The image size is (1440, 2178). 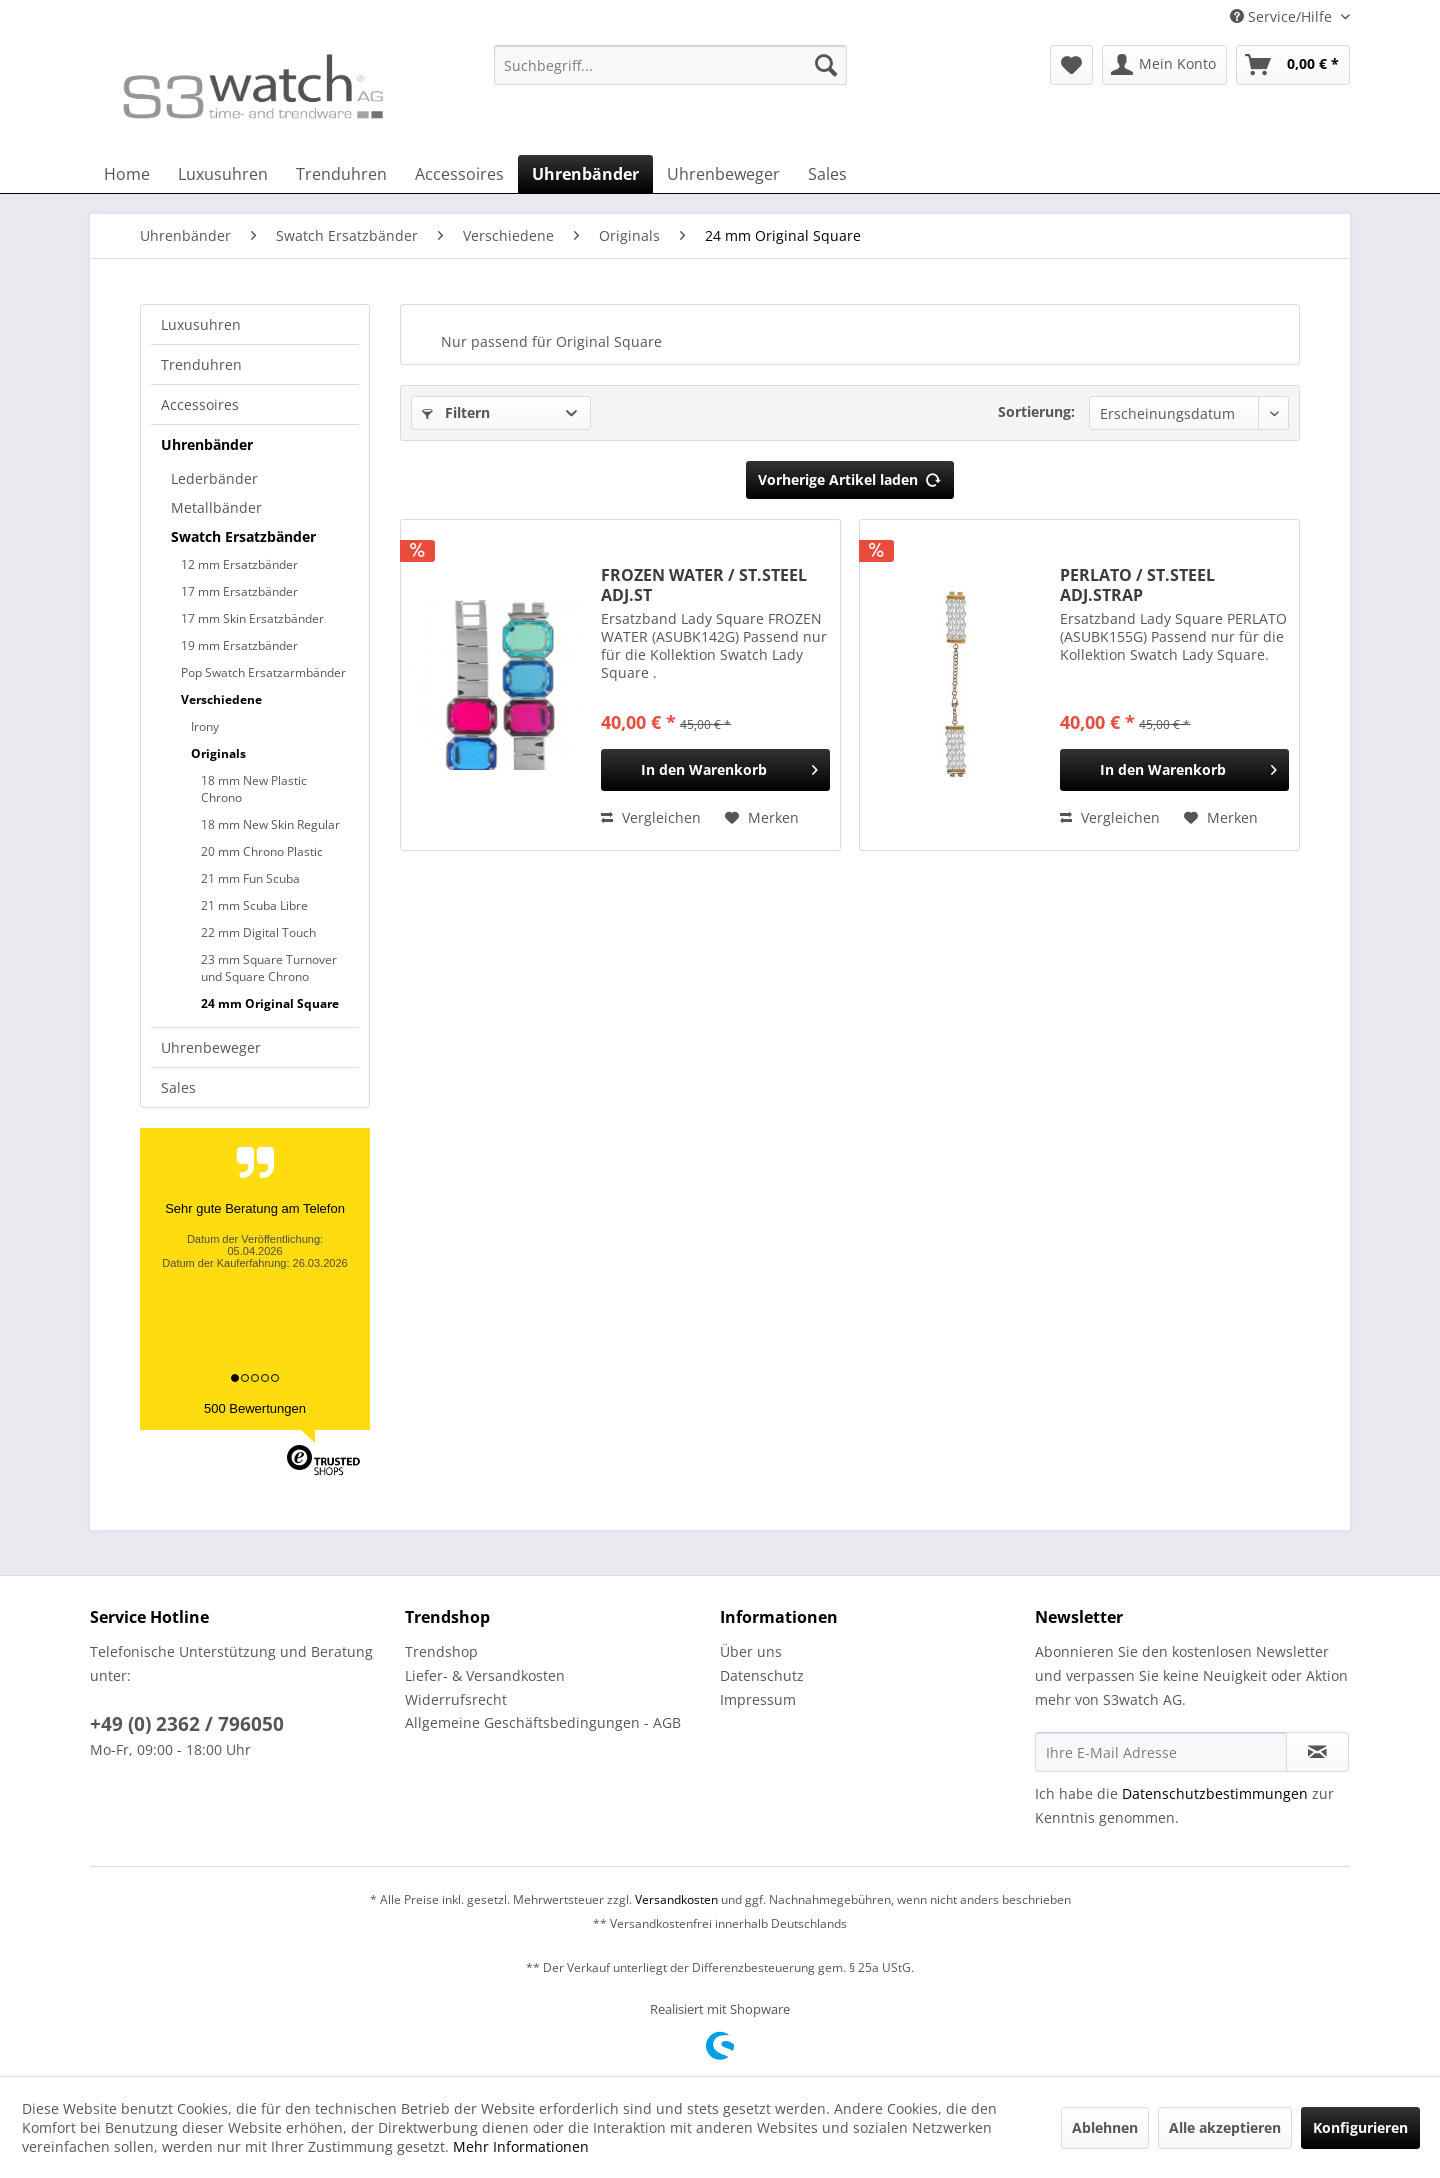 I want to click on Über uns, so click(x=751, y=1651).